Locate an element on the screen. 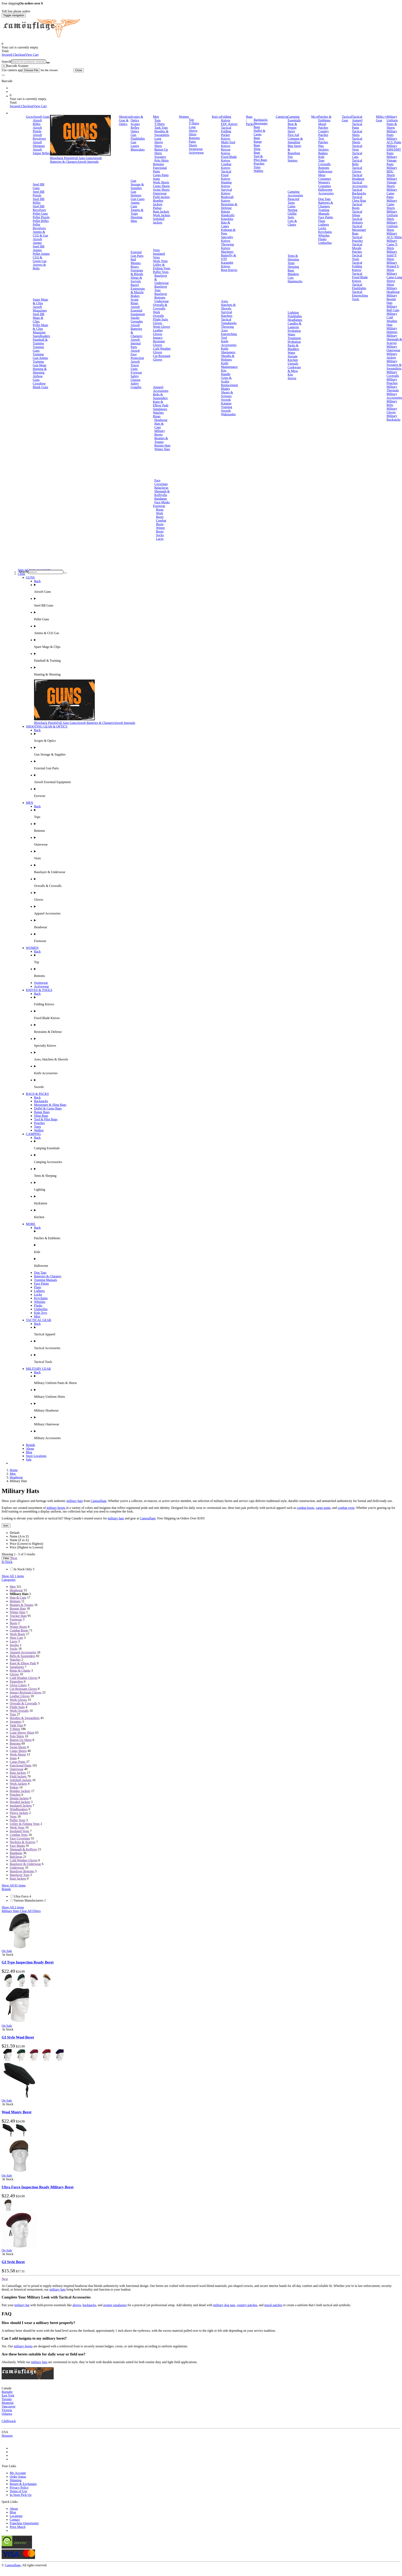 This screenshot has height=2576, width=402. Military Uniform Pants & Shorts is located at coordinates (392, 122).